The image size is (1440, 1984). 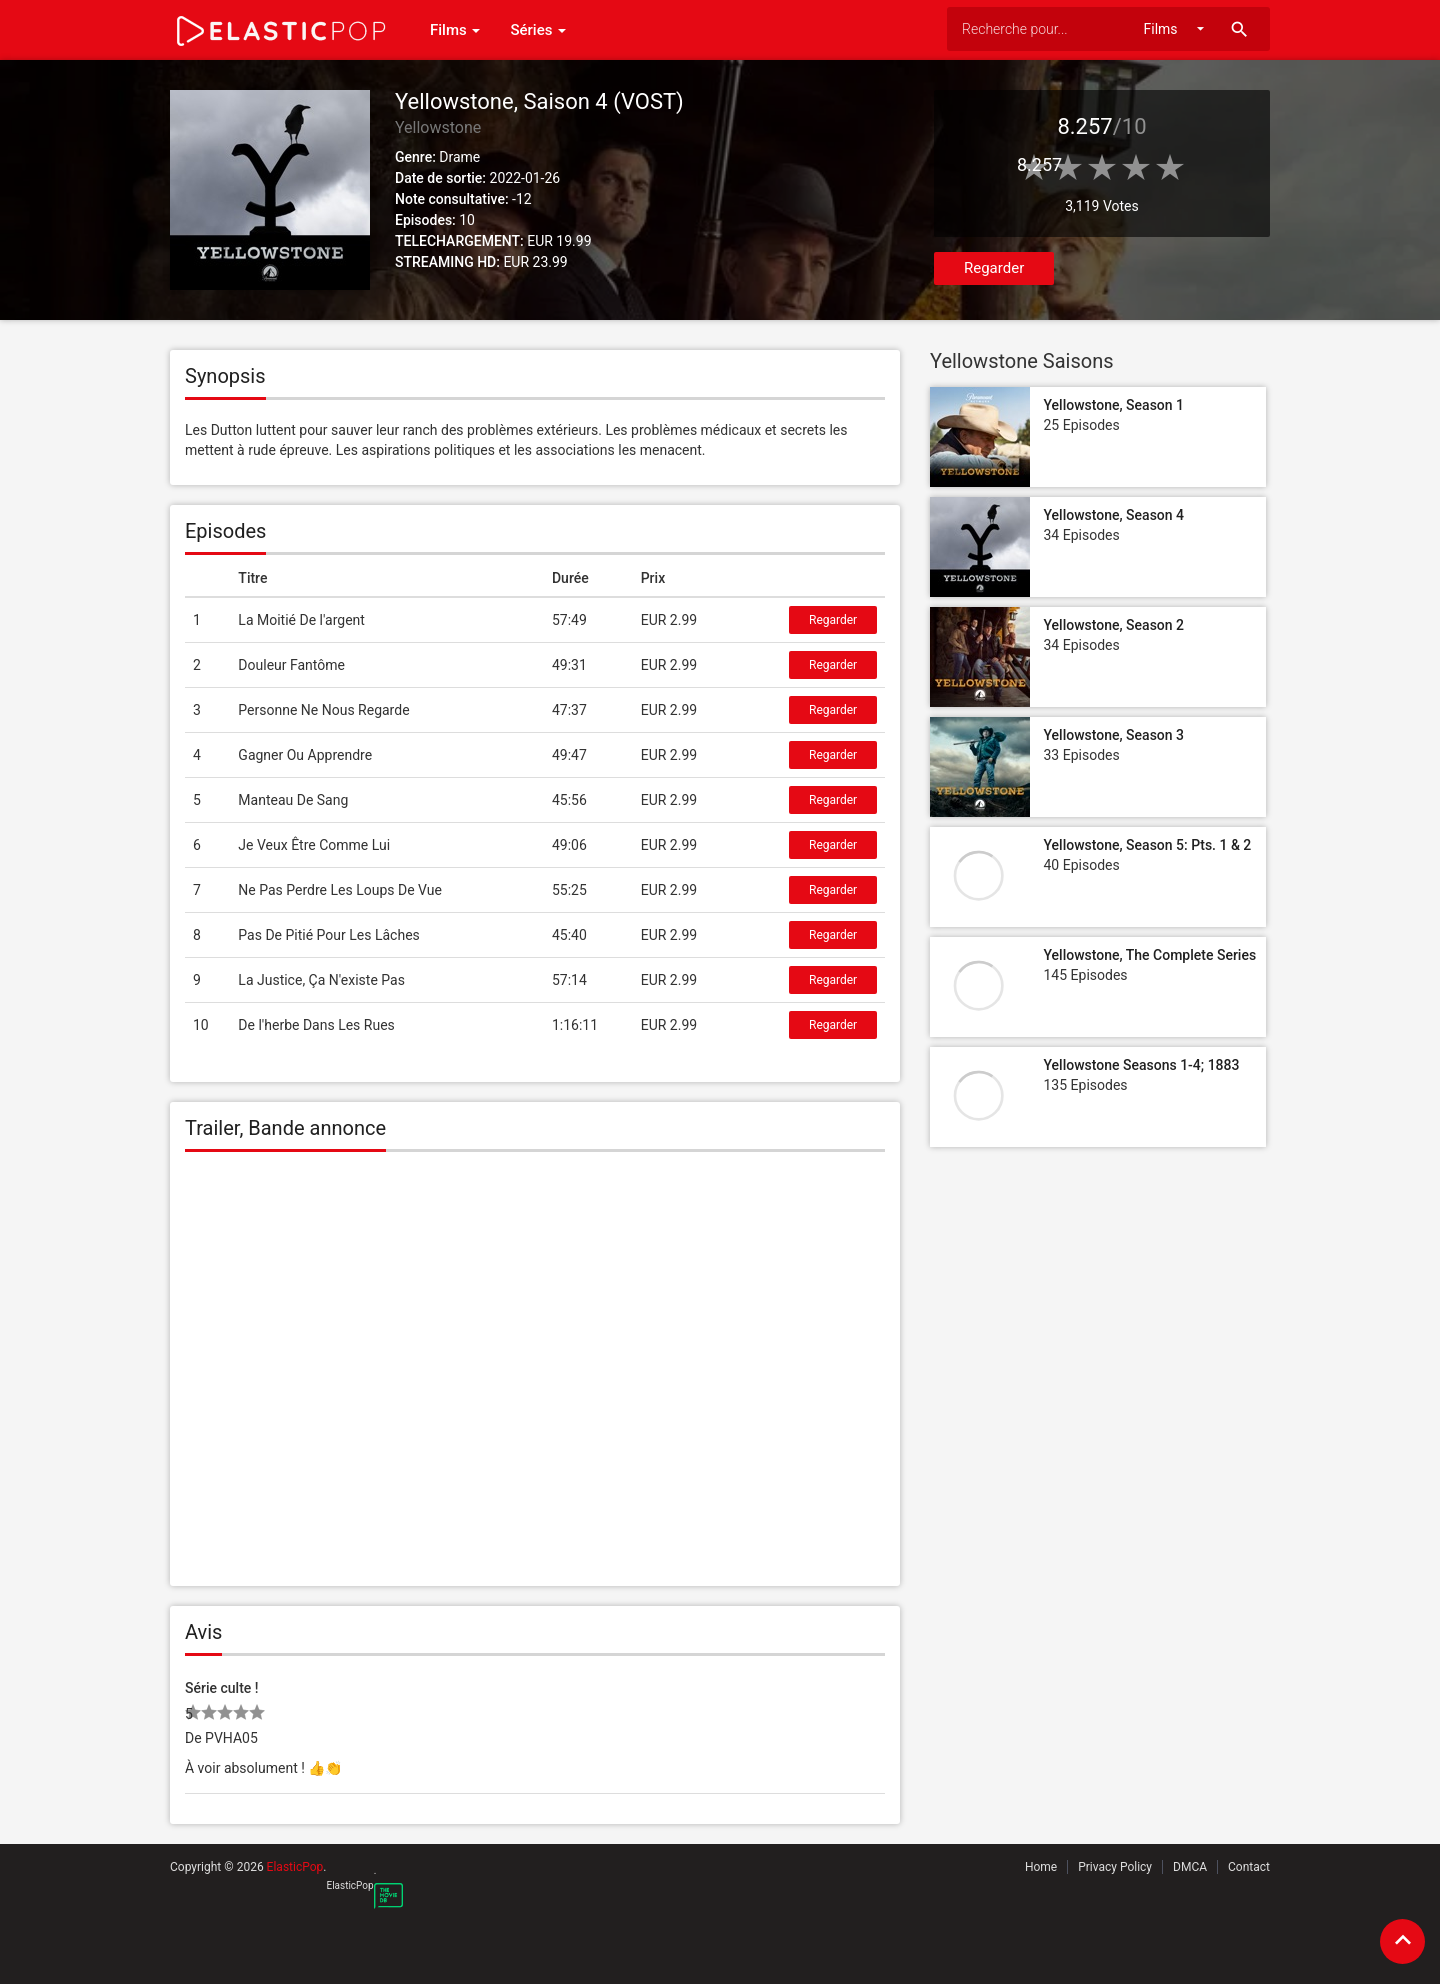 I want to click on Regarder, so click(x=994, y=268).